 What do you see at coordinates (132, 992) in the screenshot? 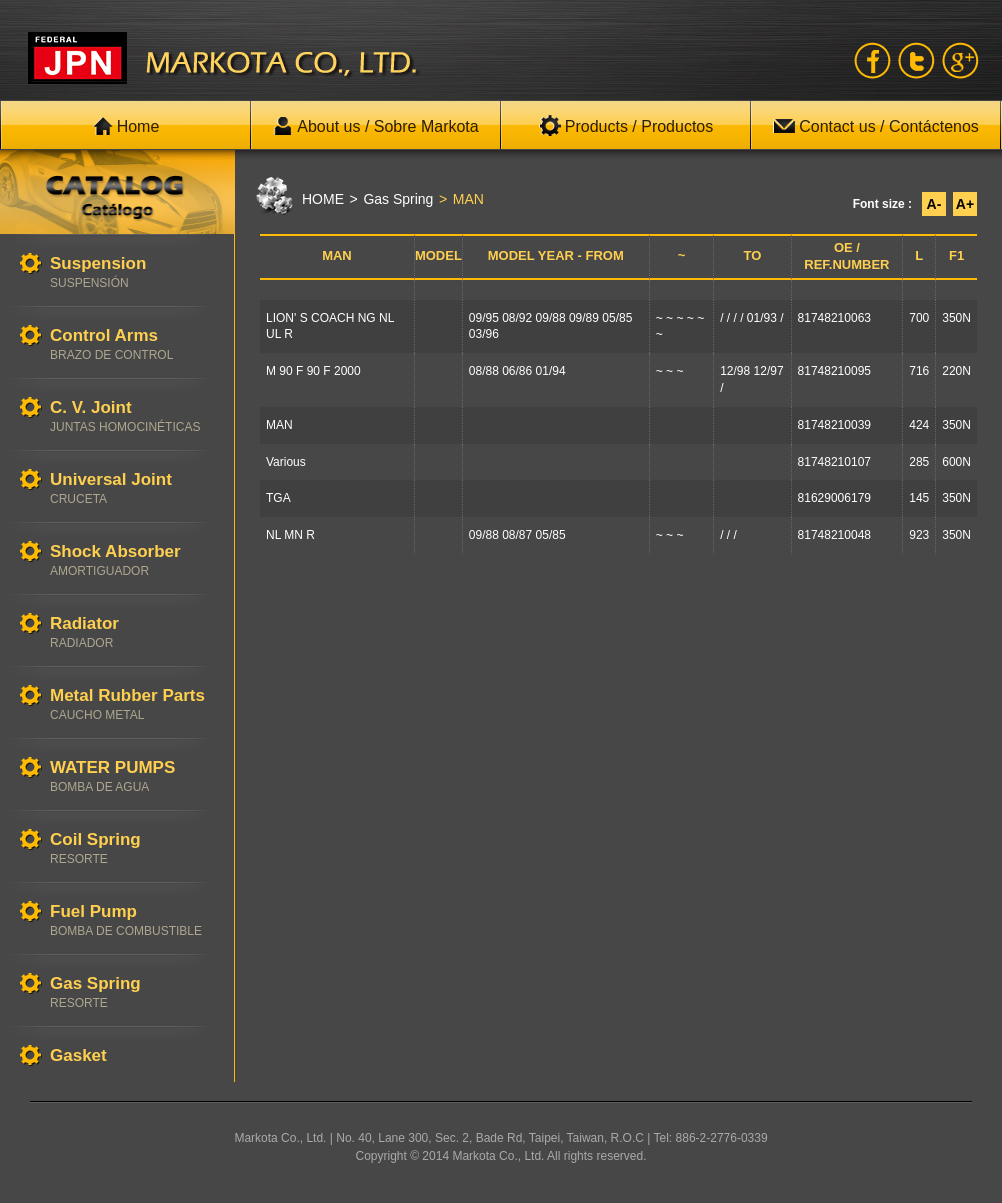
I see `Gas Spring` at bounding box center [132, 992].